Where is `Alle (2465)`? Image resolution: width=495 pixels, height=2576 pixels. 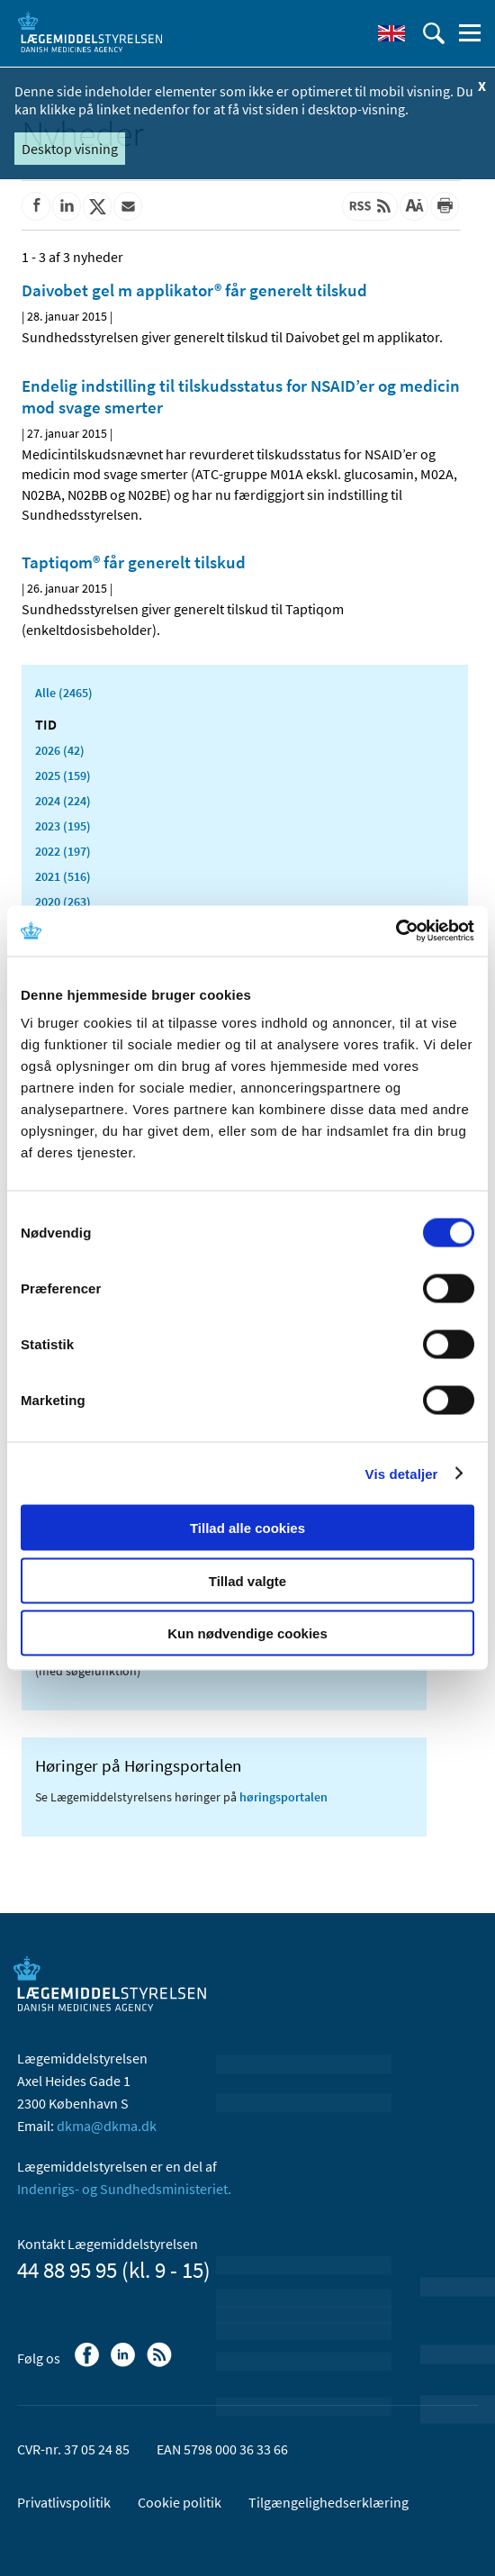 Alle (2465) is located at coordinates (64, 693).